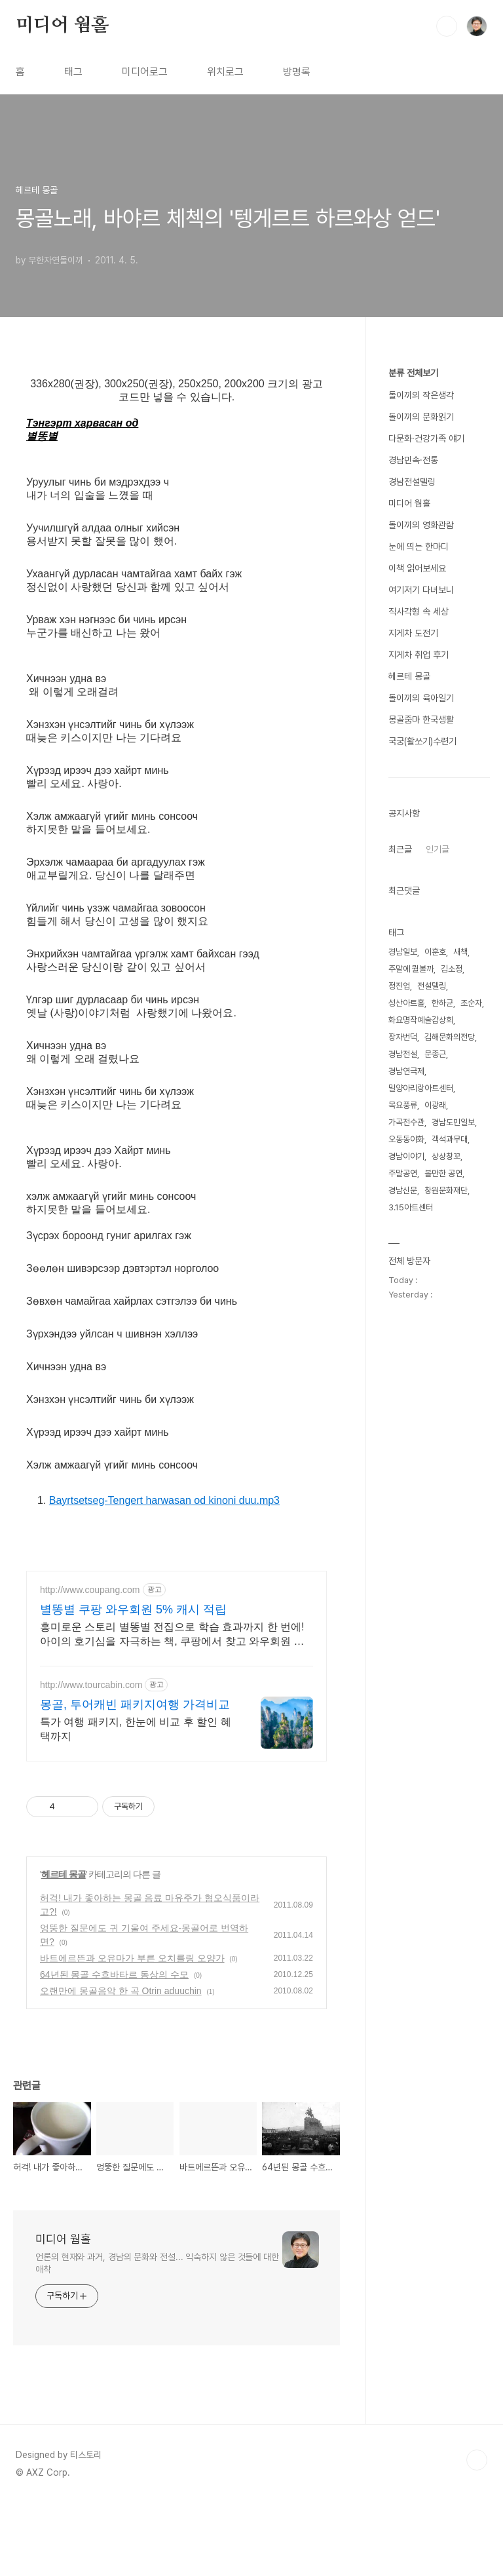  I want to click on 문종근, so click(435, 1054).